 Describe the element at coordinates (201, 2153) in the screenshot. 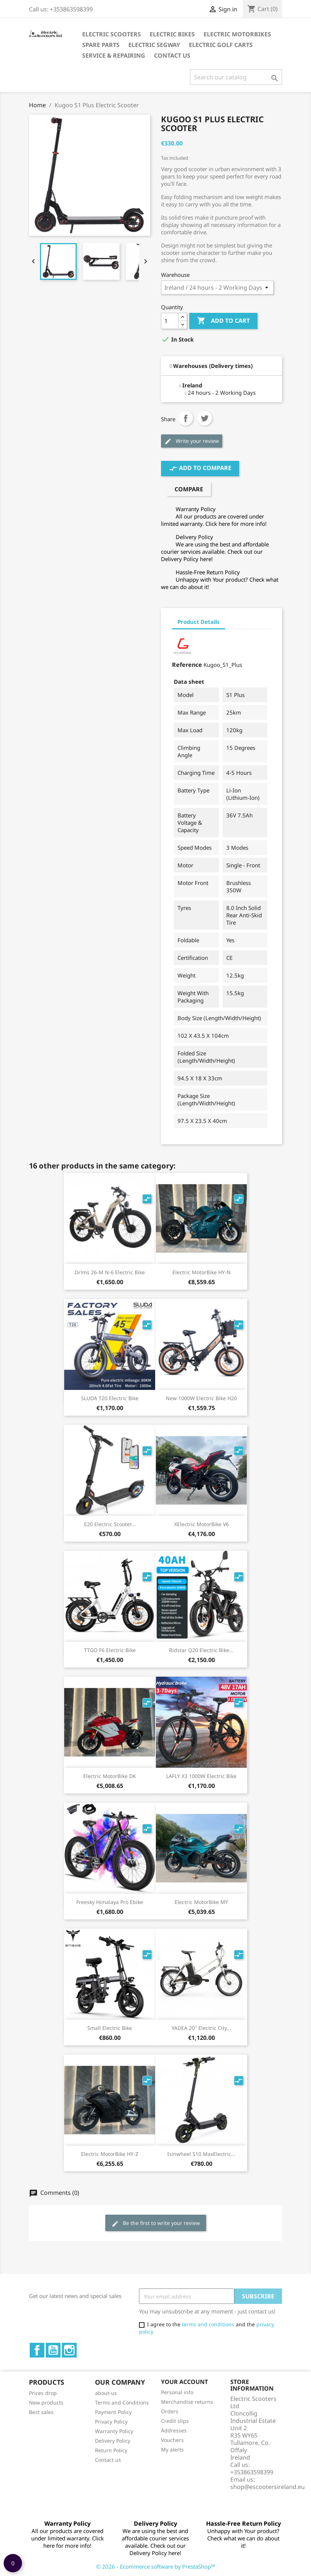

I see `Isinwheel S10 MaxElectric...` at that location.